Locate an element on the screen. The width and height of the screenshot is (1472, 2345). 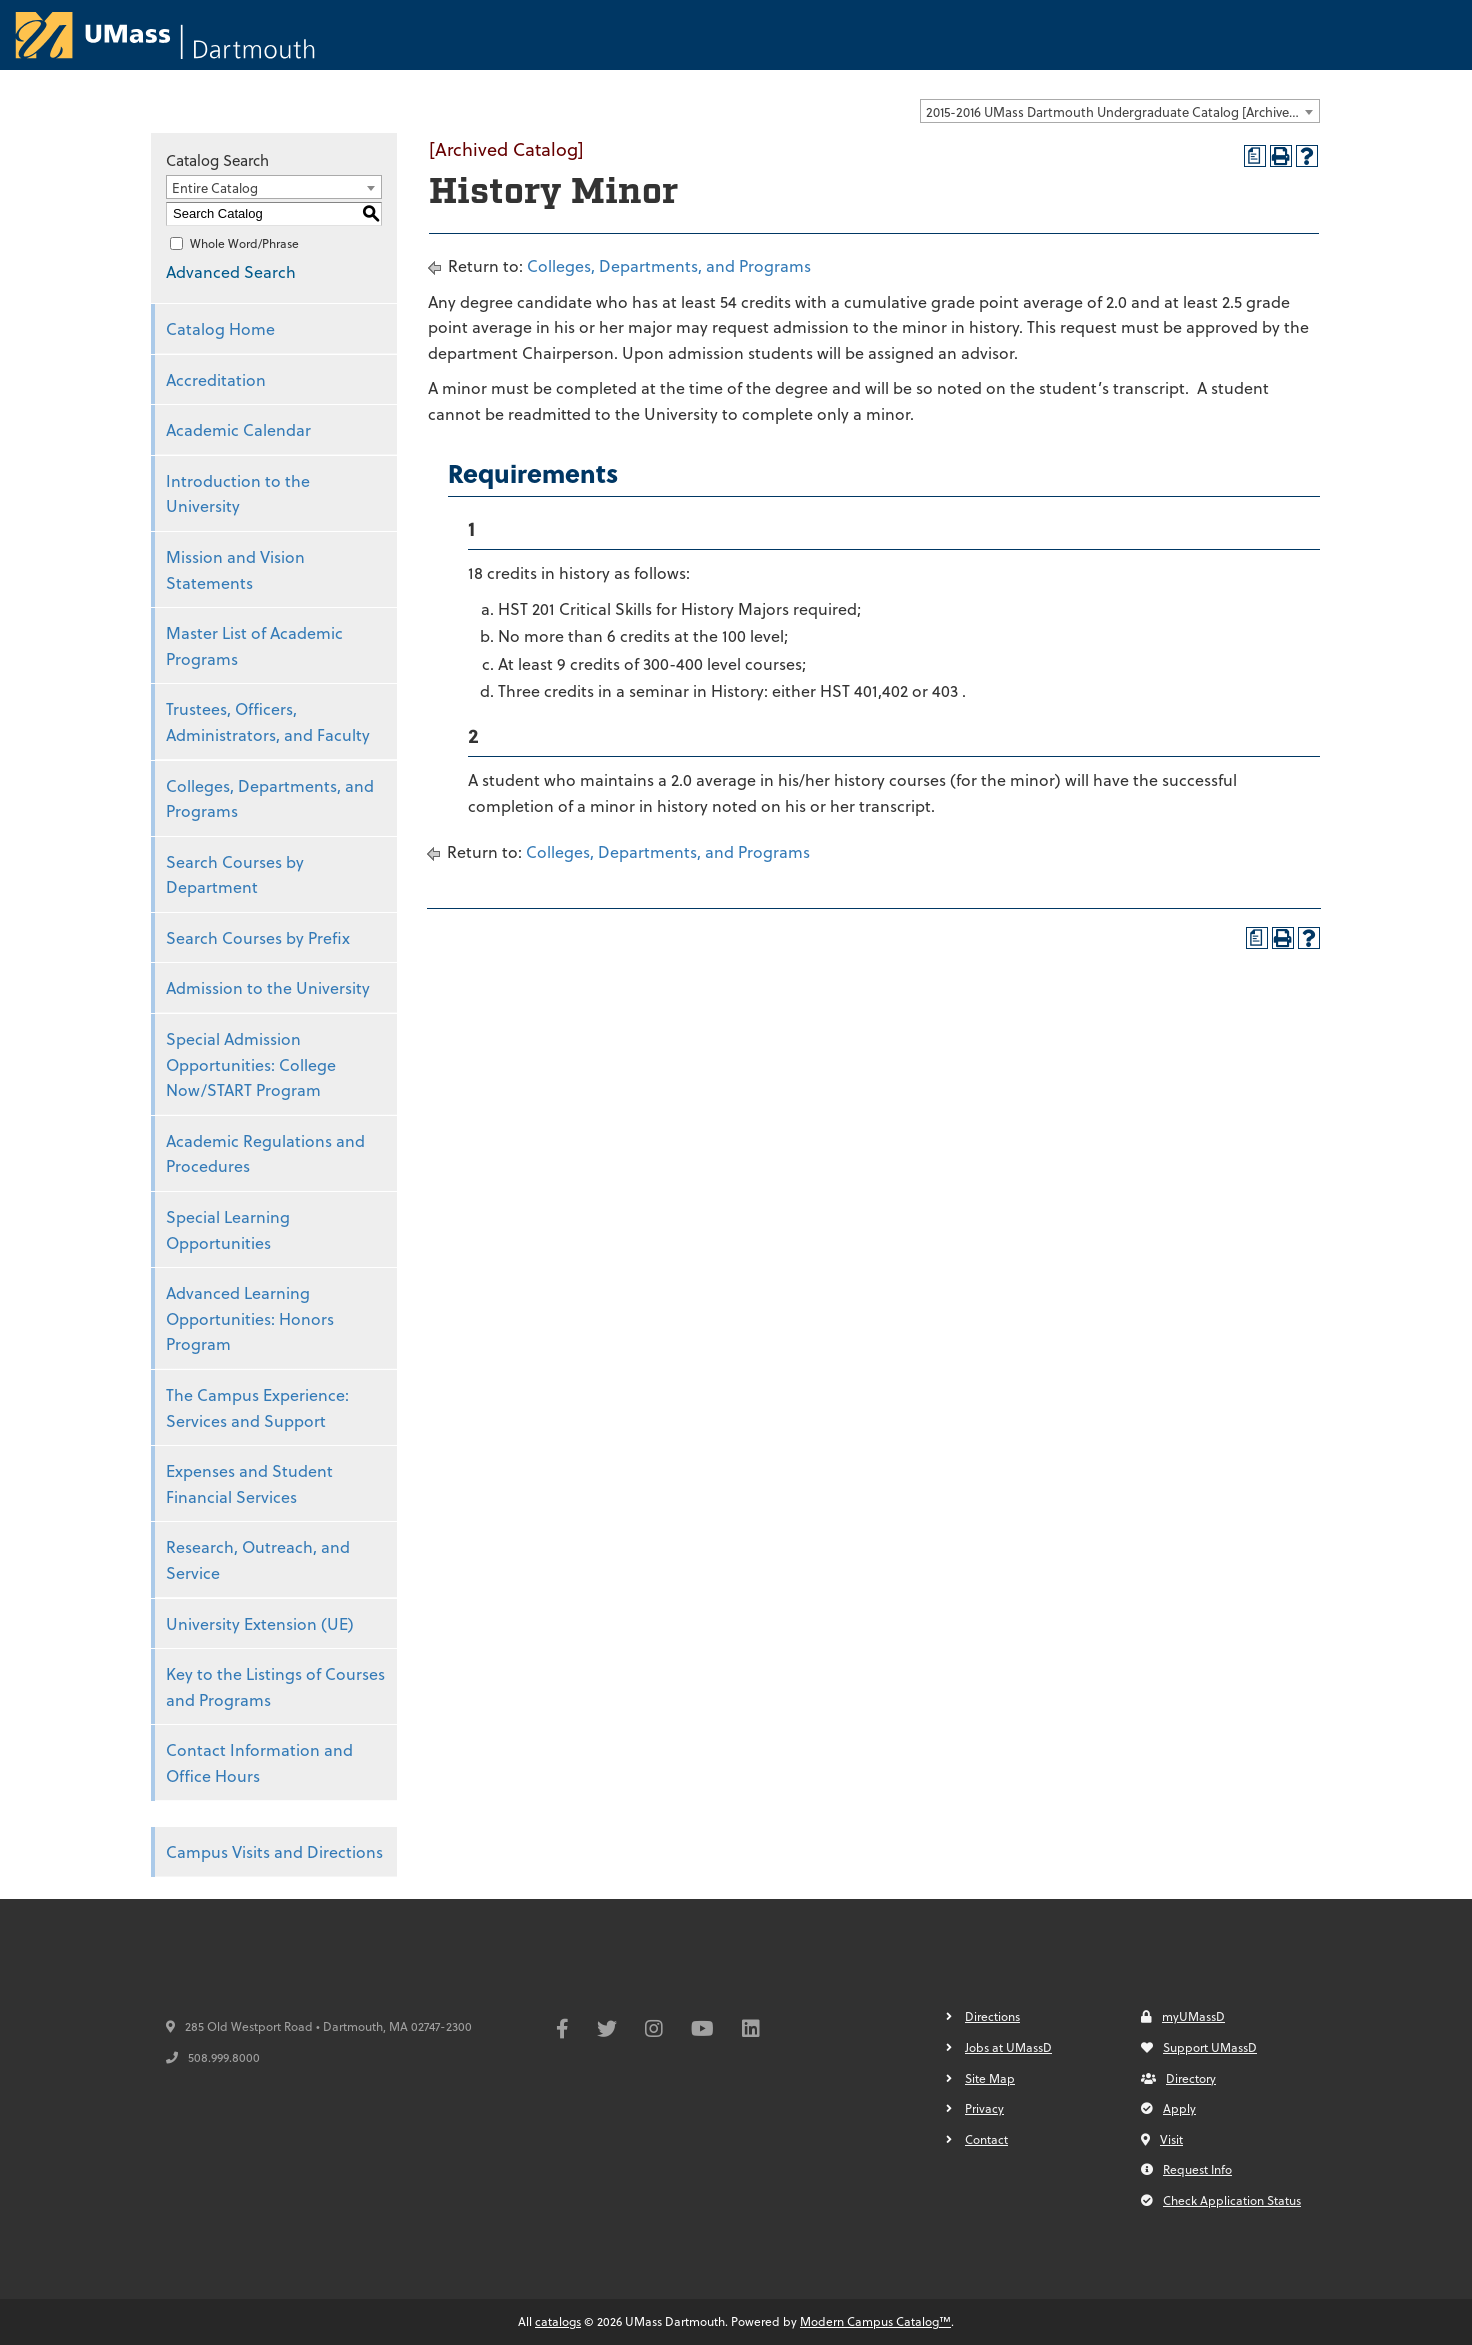
Privacy is located at coordinates (984, 2108).